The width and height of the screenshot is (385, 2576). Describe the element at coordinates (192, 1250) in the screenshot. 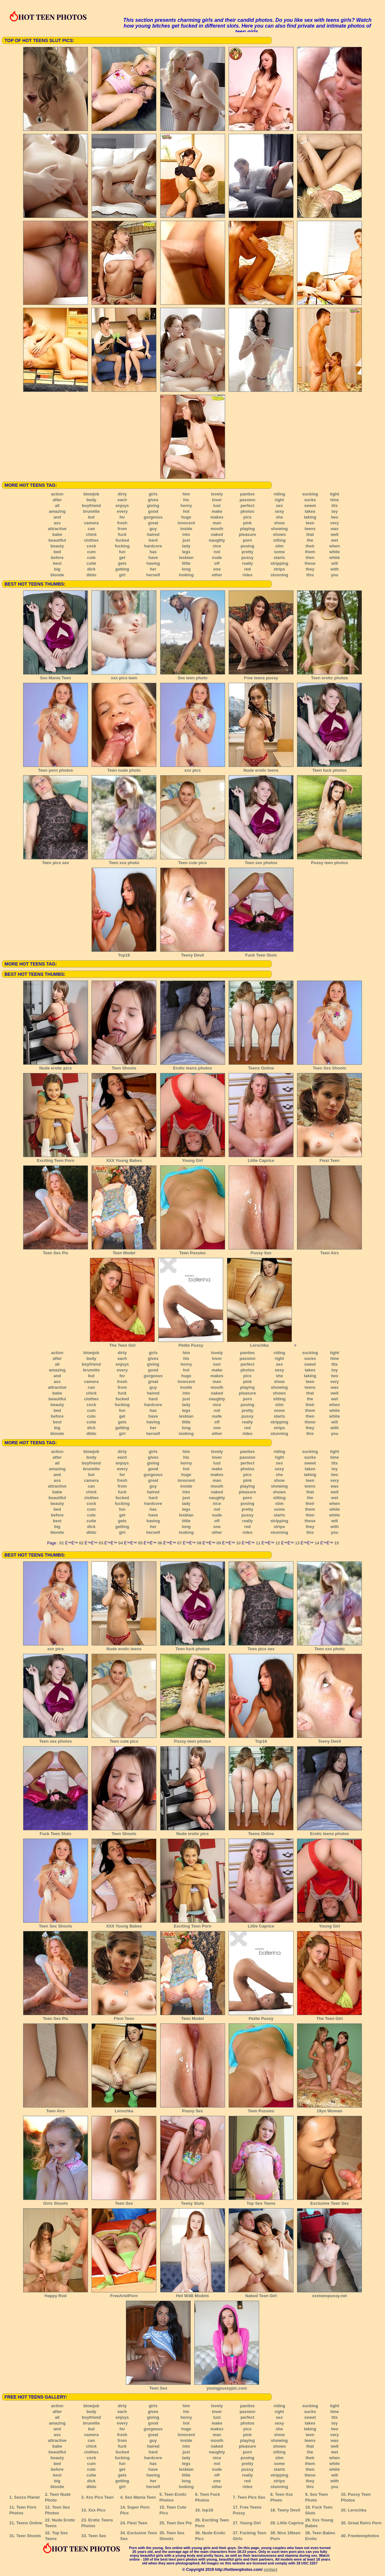

I see `Teen Pussies` at that location.